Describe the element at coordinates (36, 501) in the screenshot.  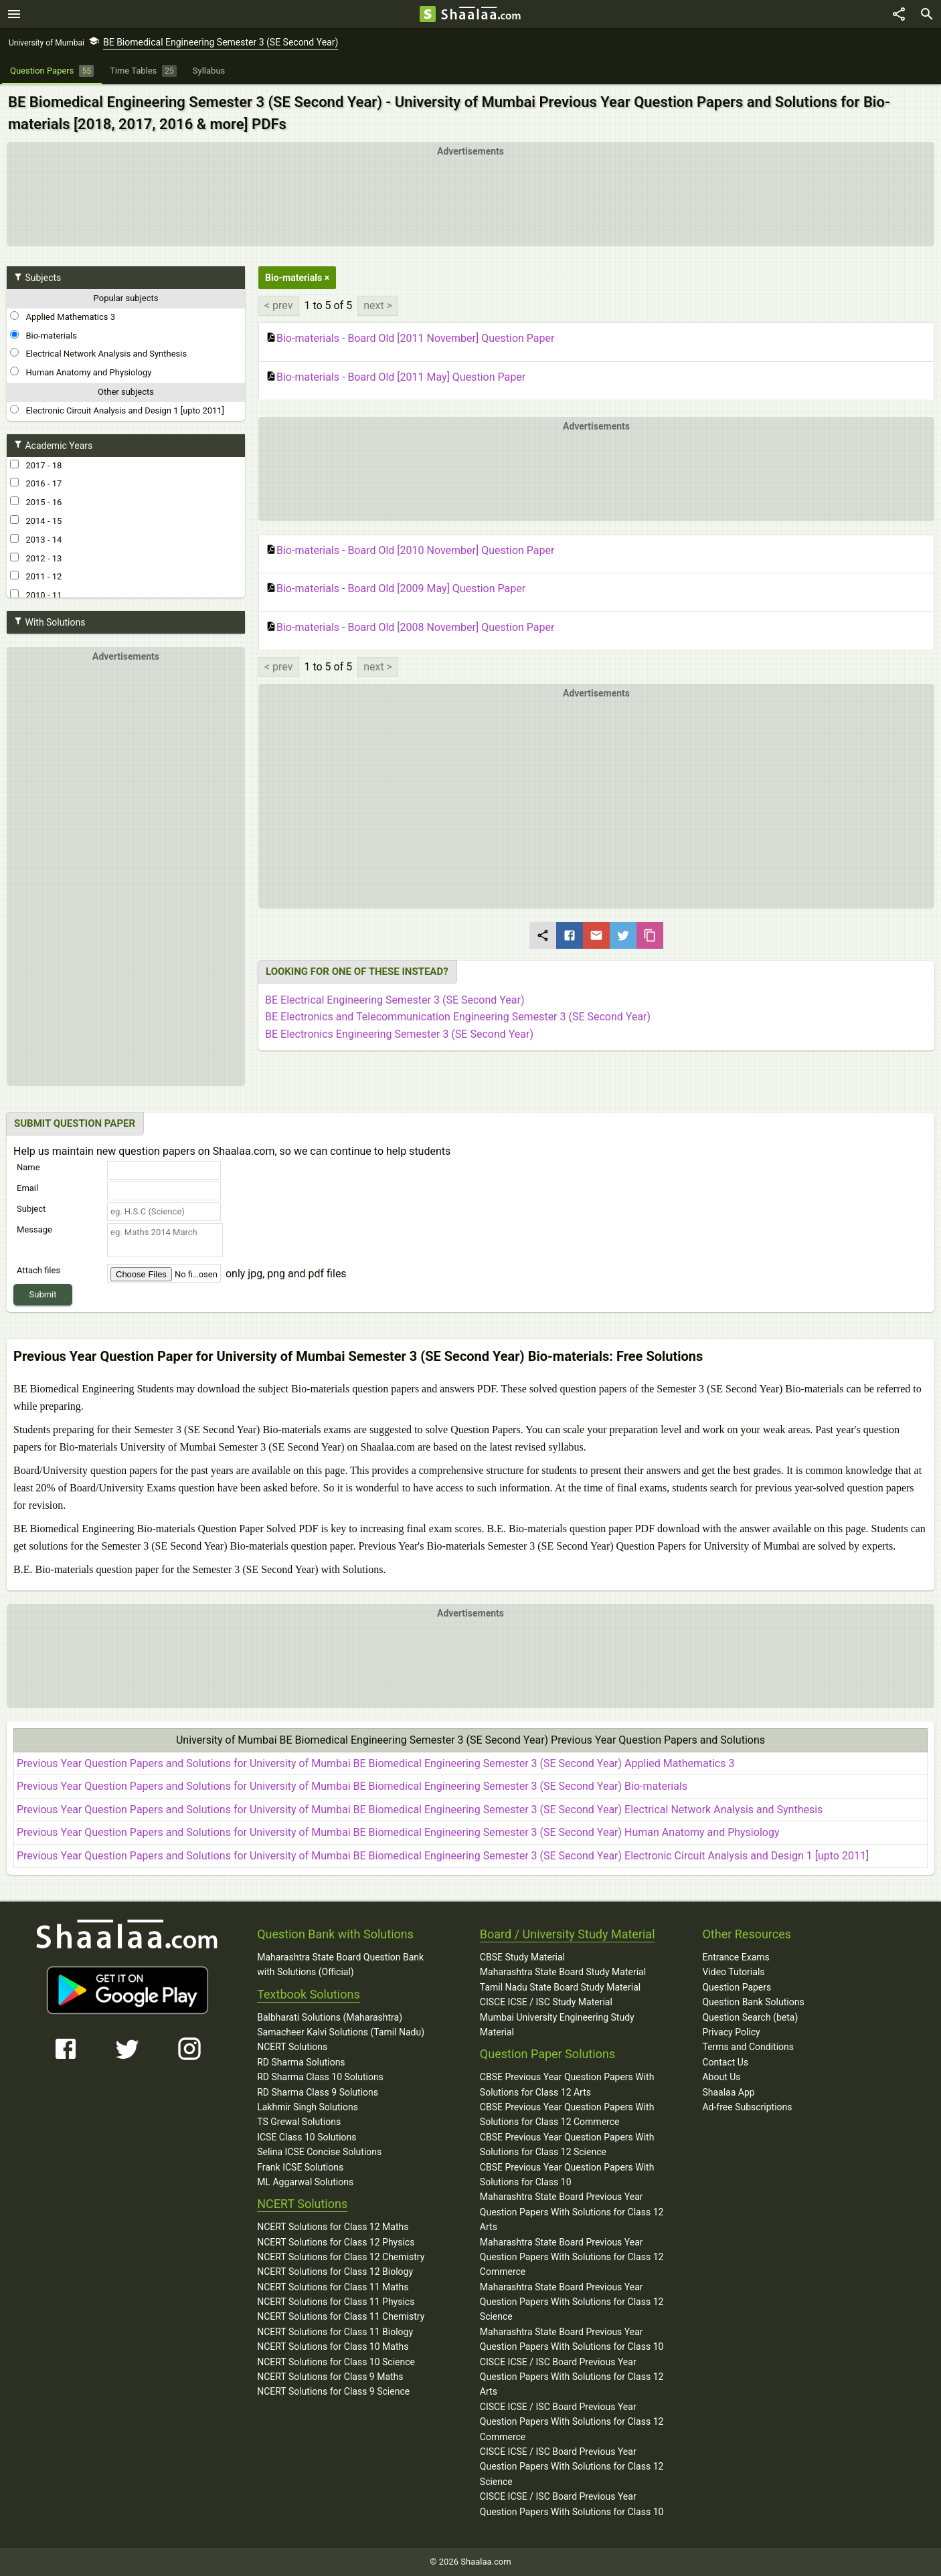
I see `2015 - 16` at that location.